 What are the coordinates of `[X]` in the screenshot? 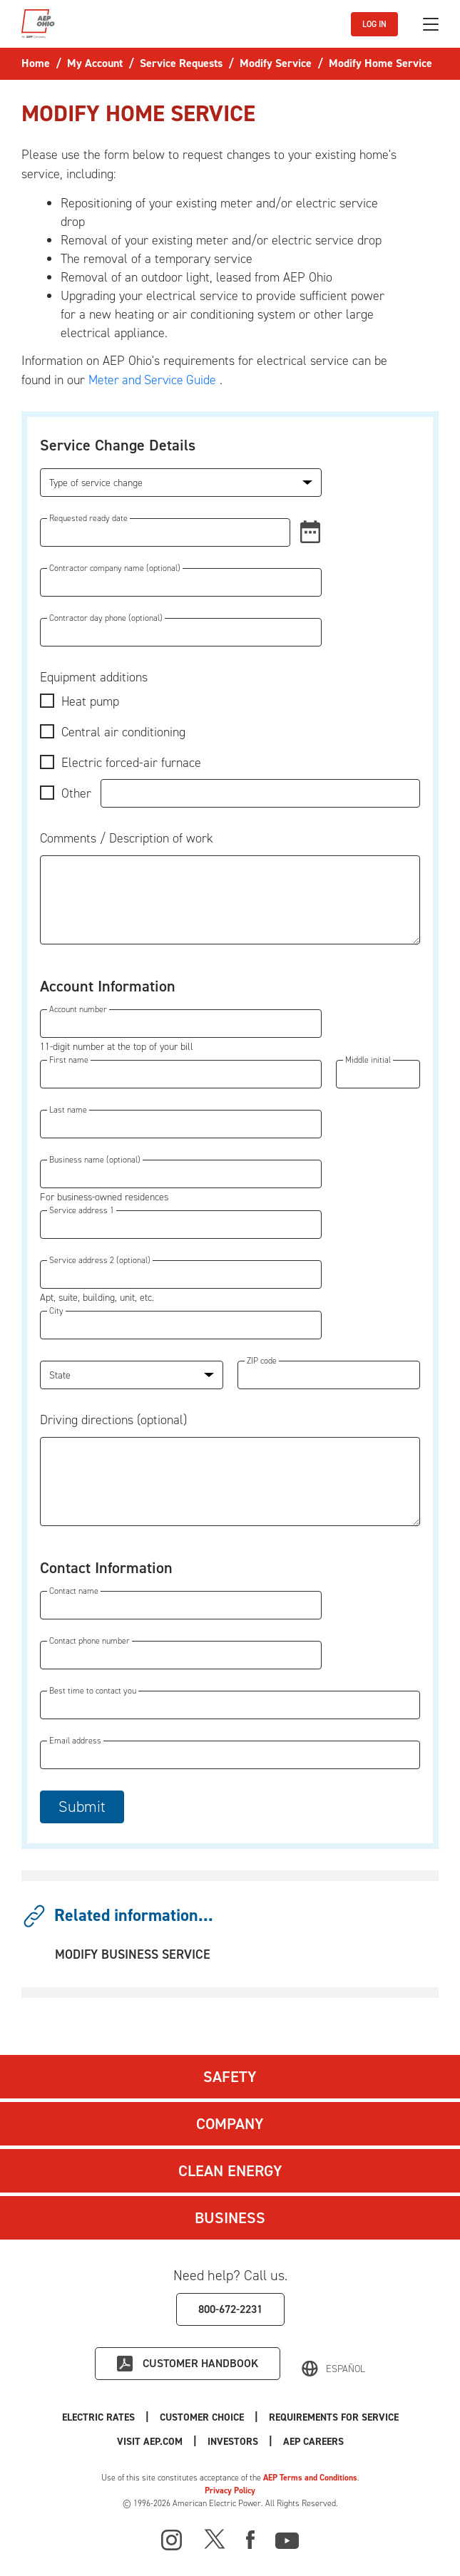 It's located at (214, 2538).